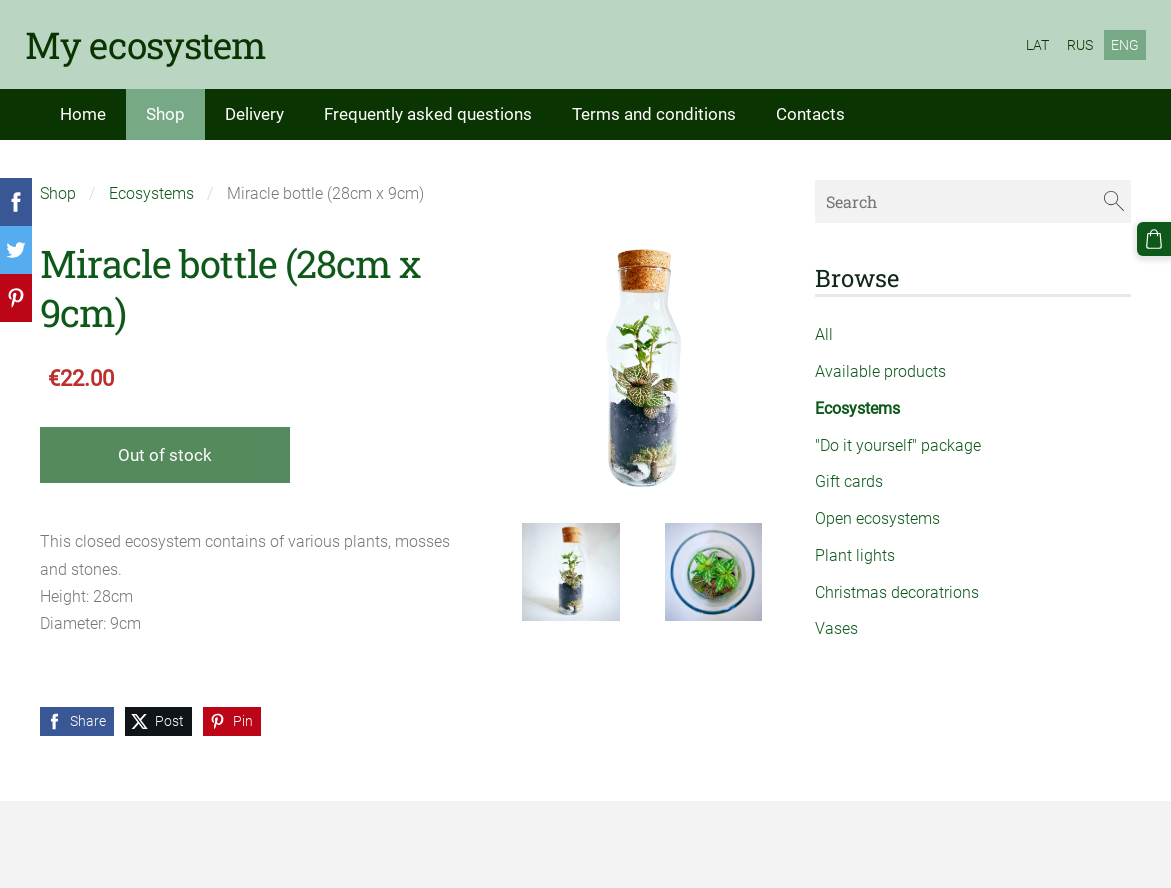 This screenshot has width=1171, height=888. What do you see at coordinates (810, 120) in the screenshot?
I see `Contacts [menuitem]` at bounding box center [810, 120].